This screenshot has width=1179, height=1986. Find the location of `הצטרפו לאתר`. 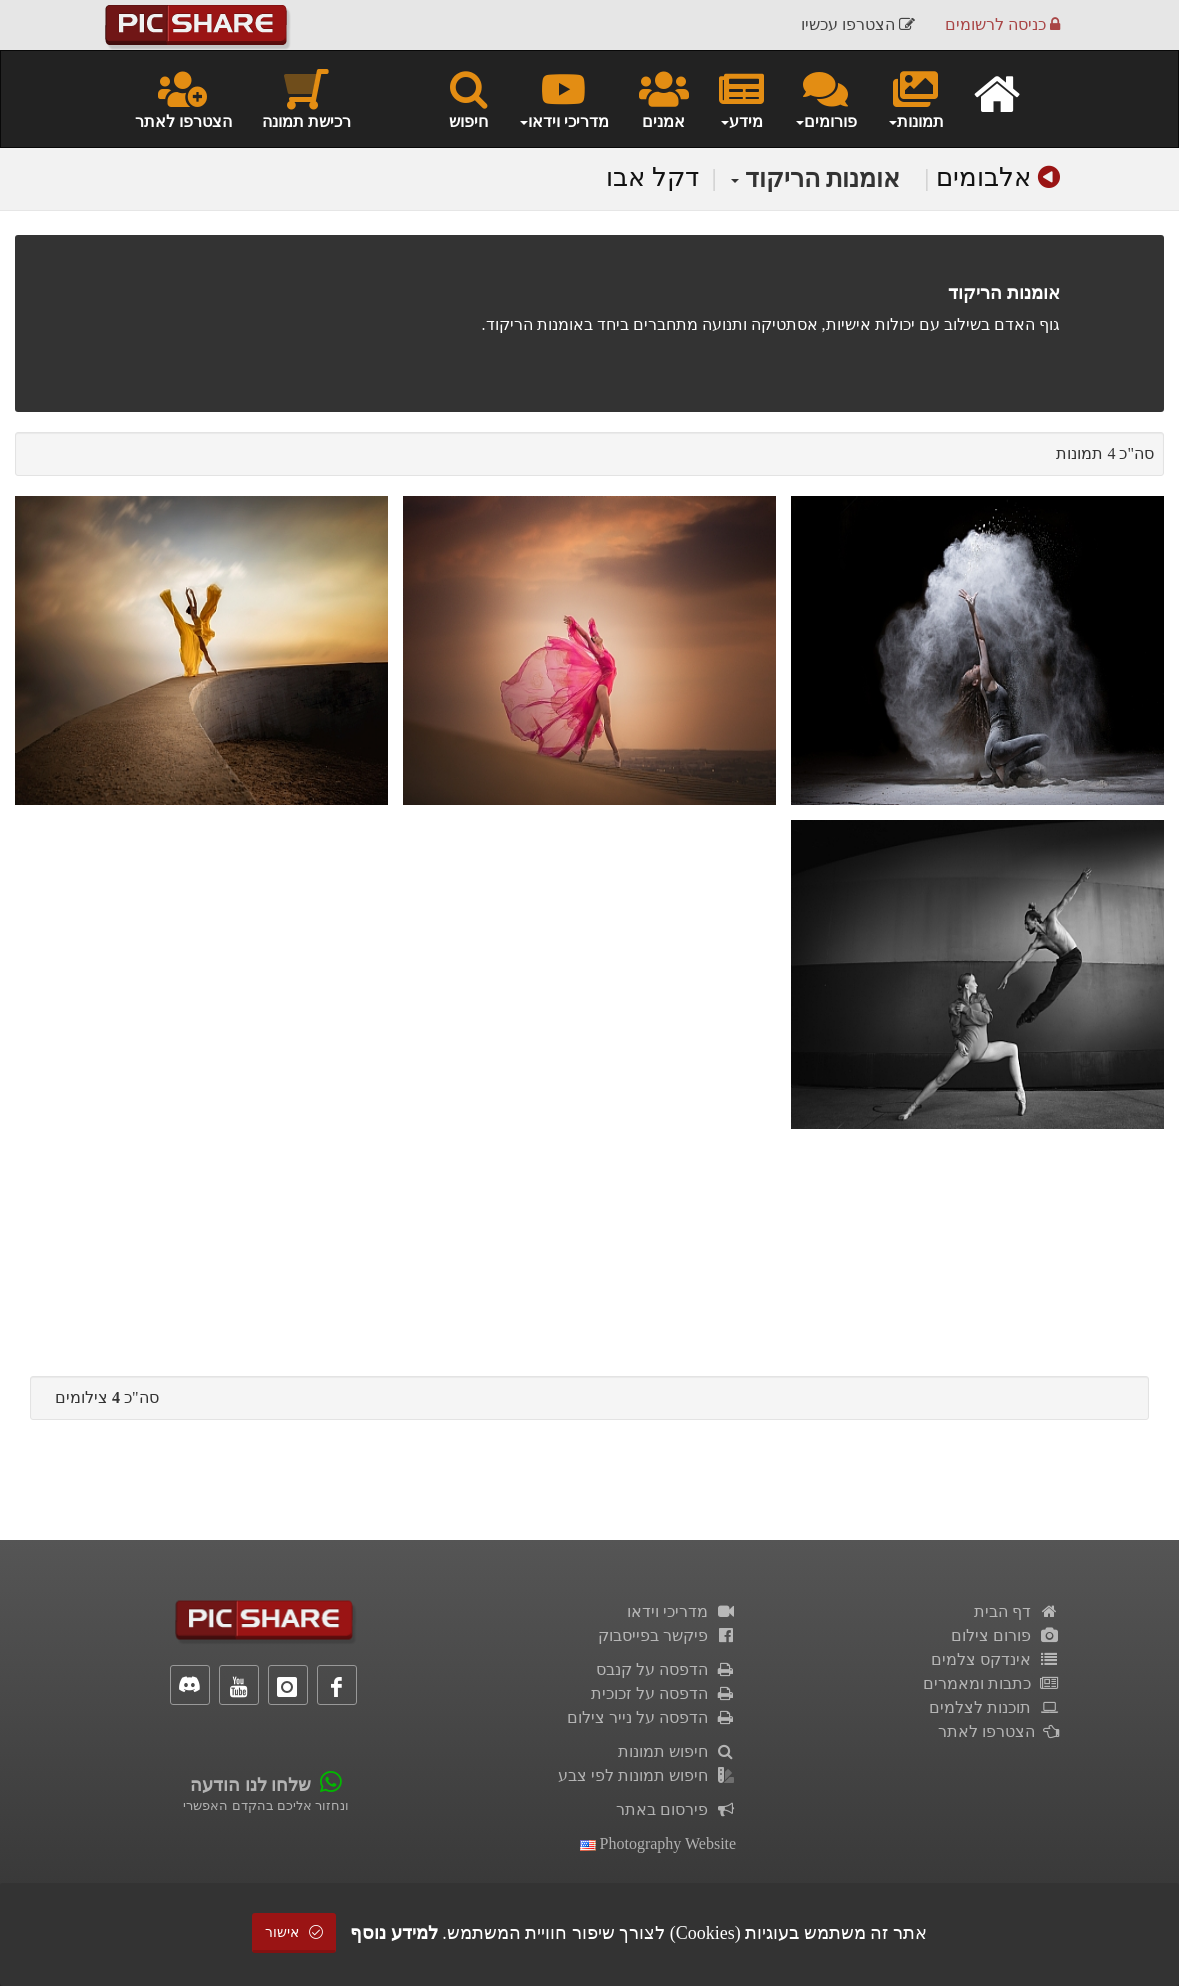

הצטרפו לאתר is located at coordinates (183, 98).